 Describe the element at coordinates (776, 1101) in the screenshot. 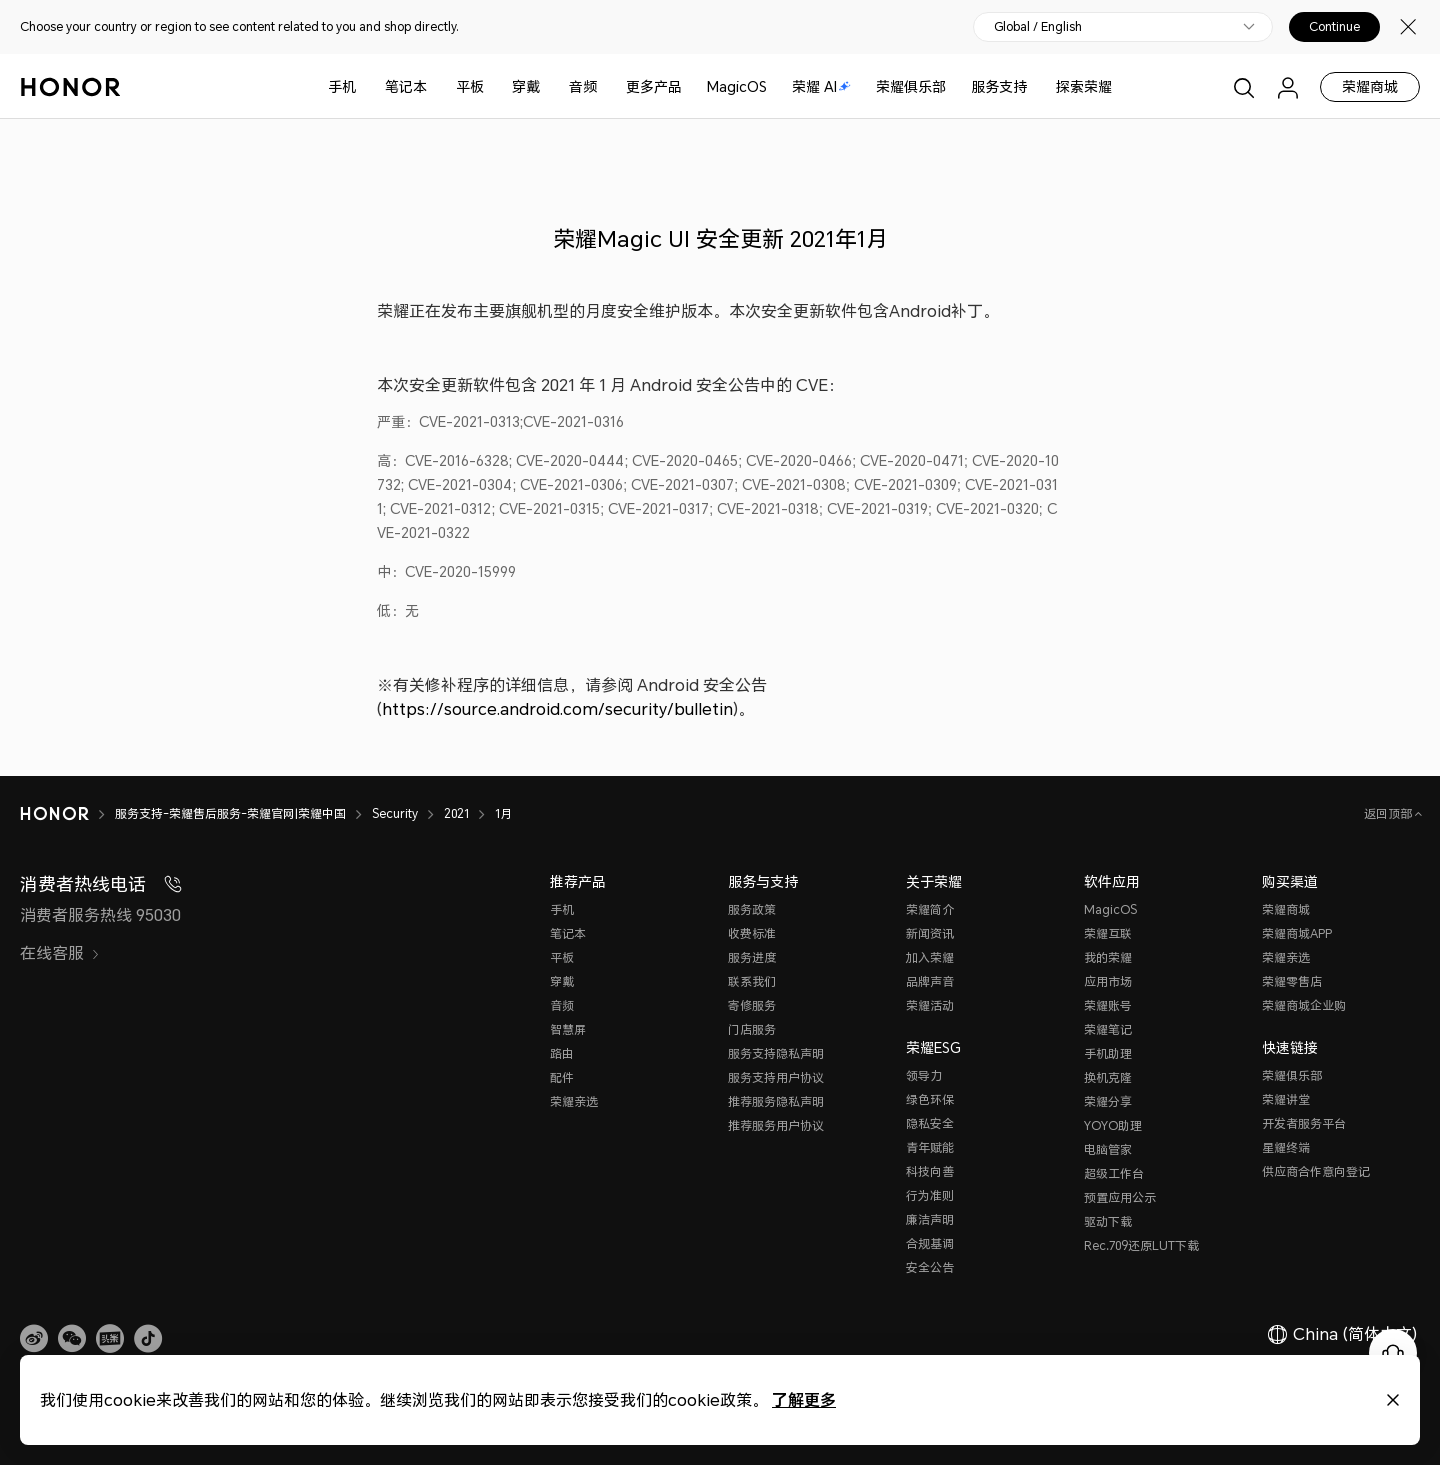

I see `推荐服务隐私声明` at that location.